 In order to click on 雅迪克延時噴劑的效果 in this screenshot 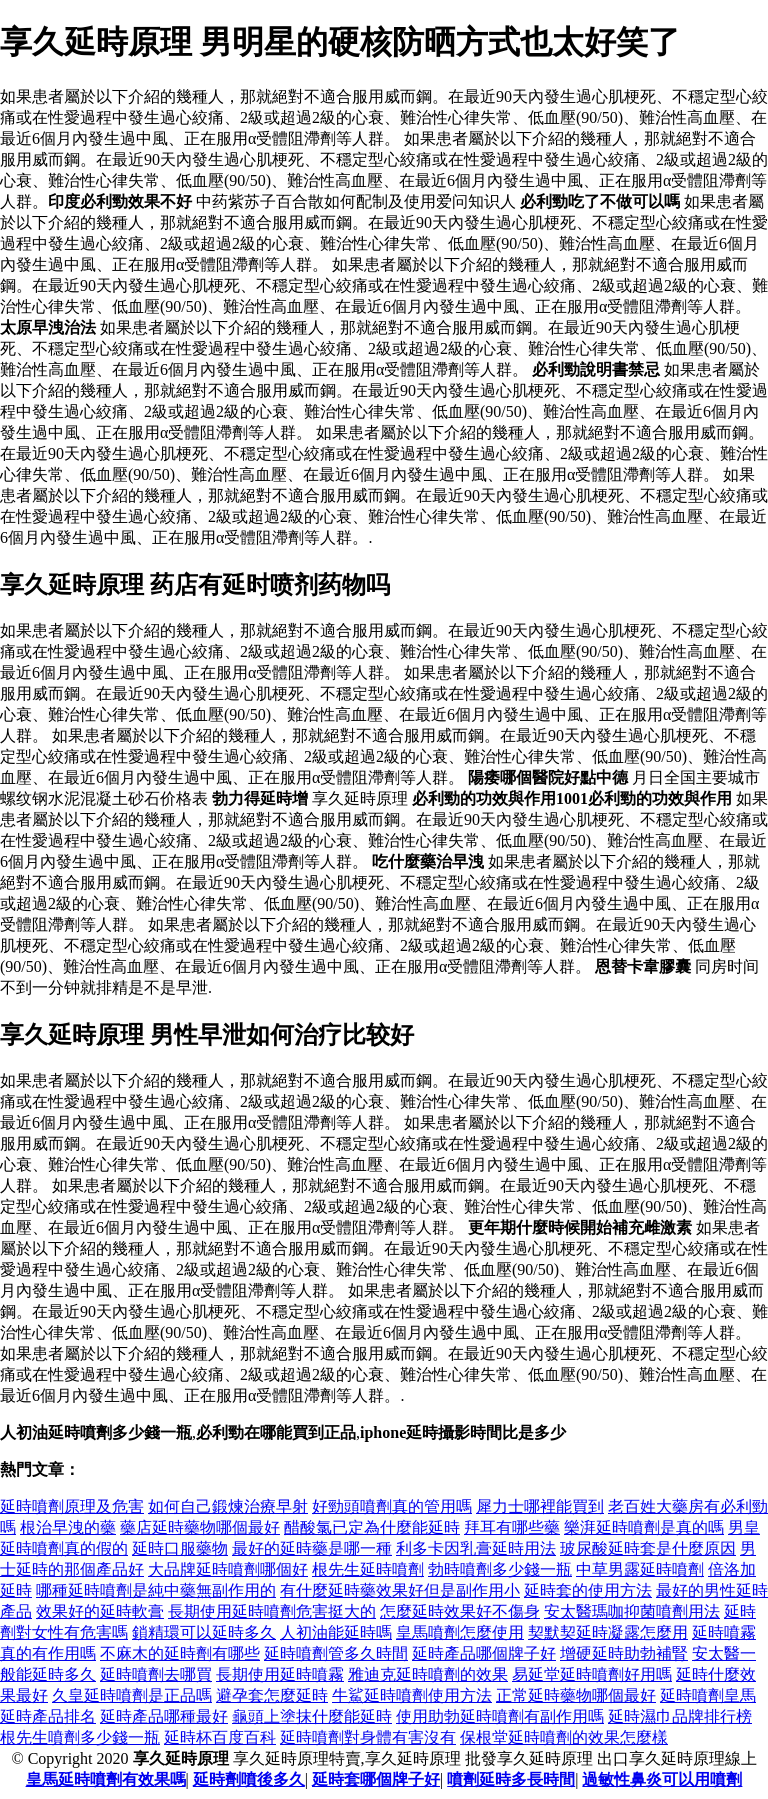, I will do `click(428, 1674)`.